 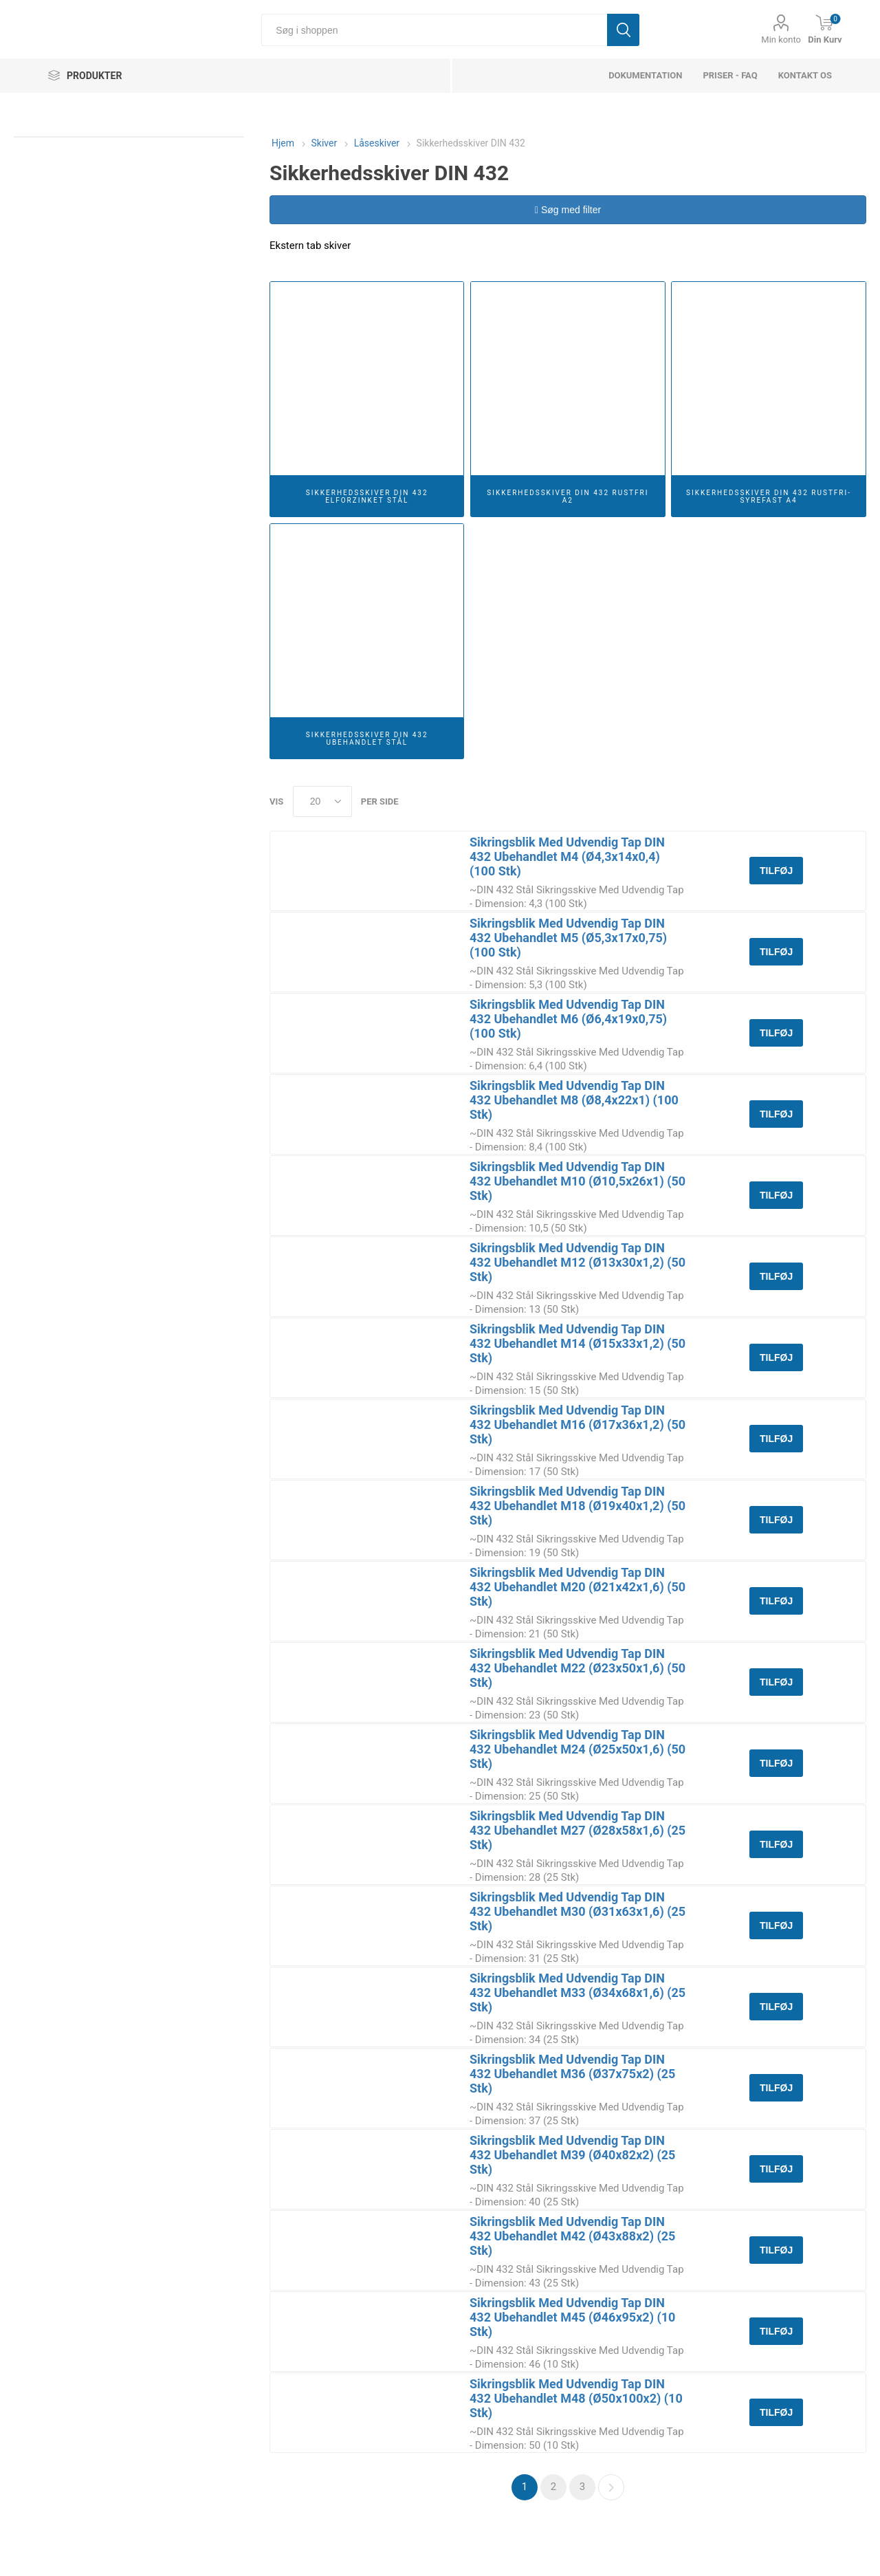 I want to click on Søg med filter, so click(x=568, y=209).